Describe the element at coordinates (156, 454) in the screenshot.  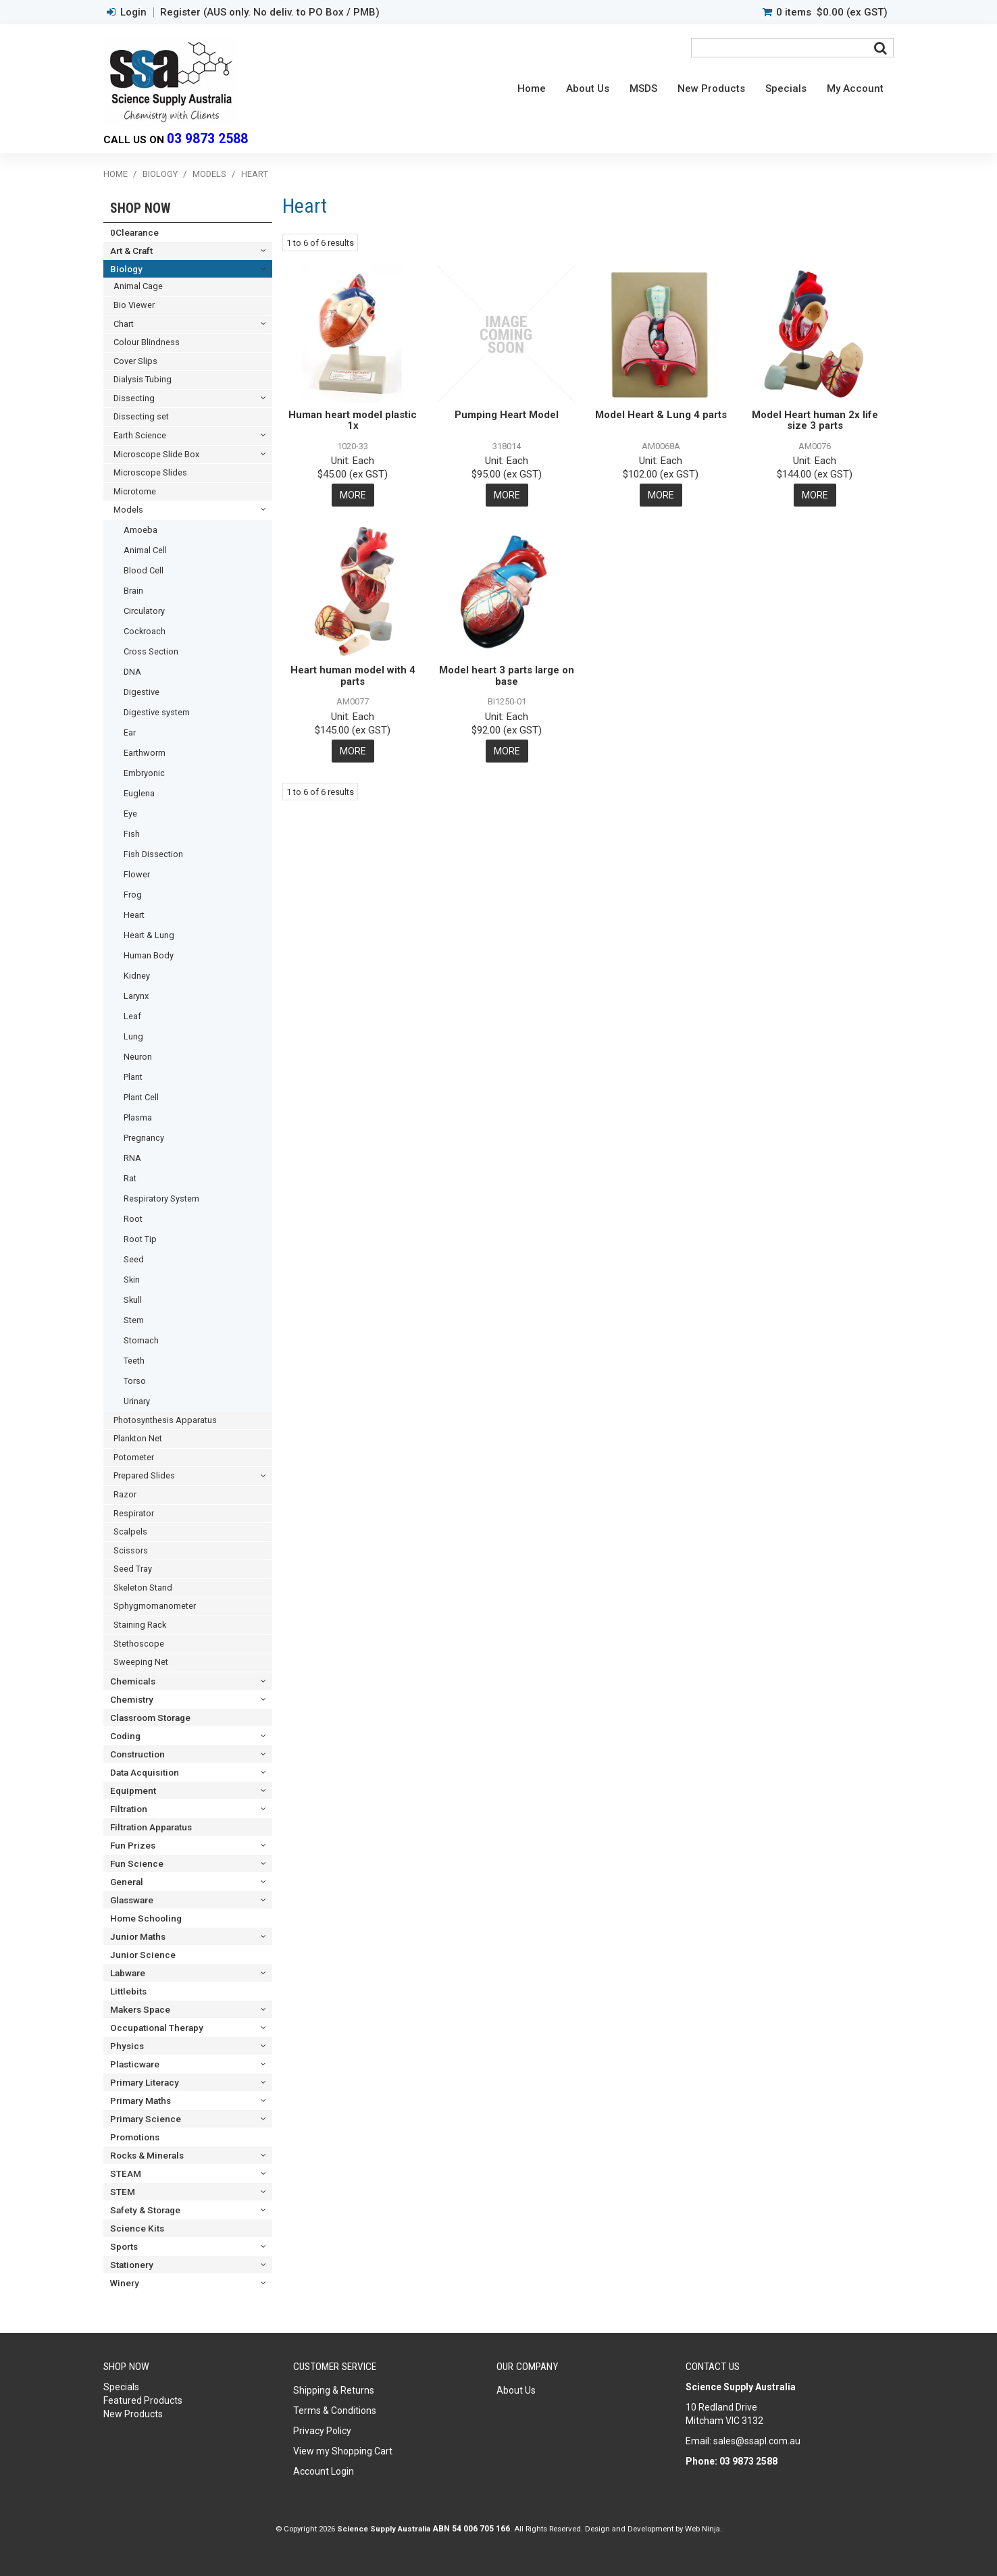
I see `Microscope Slide Box [tab]` at that location.